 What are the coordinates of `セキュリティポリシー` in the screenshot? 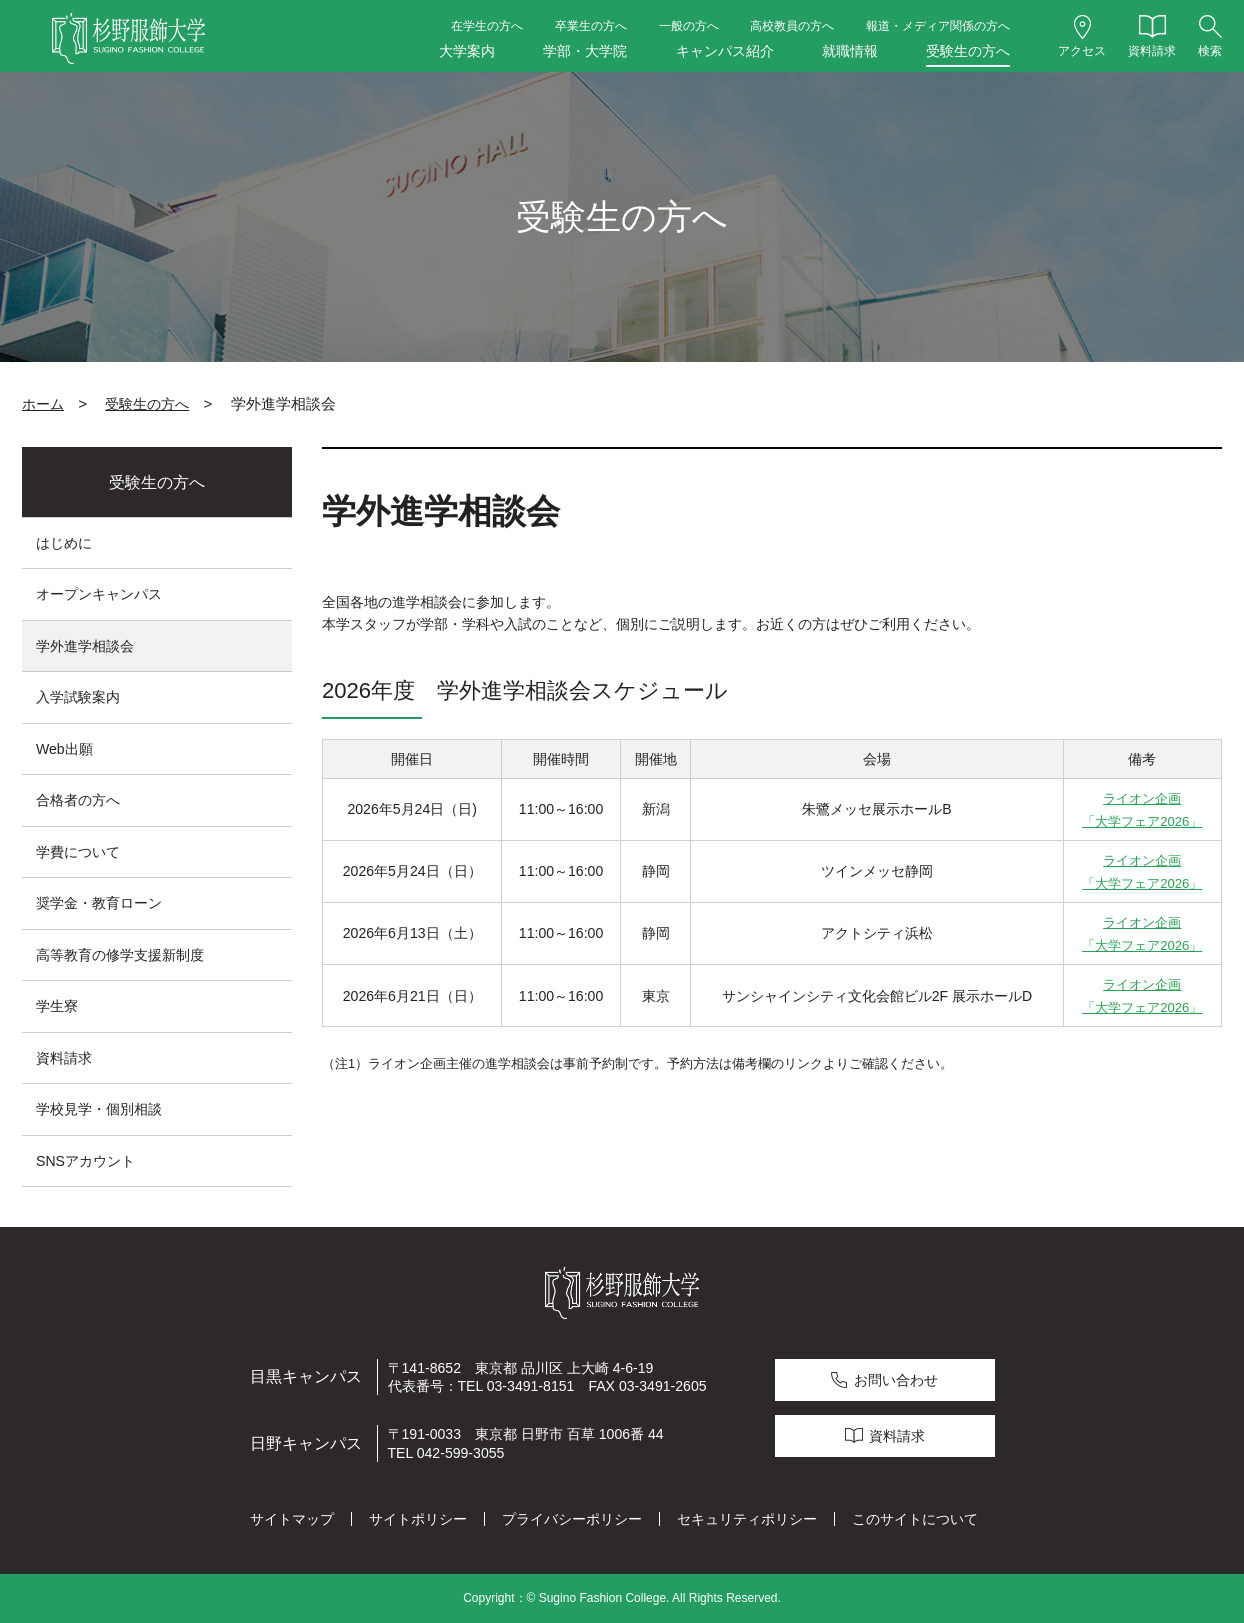 It's located at (747, 1519).